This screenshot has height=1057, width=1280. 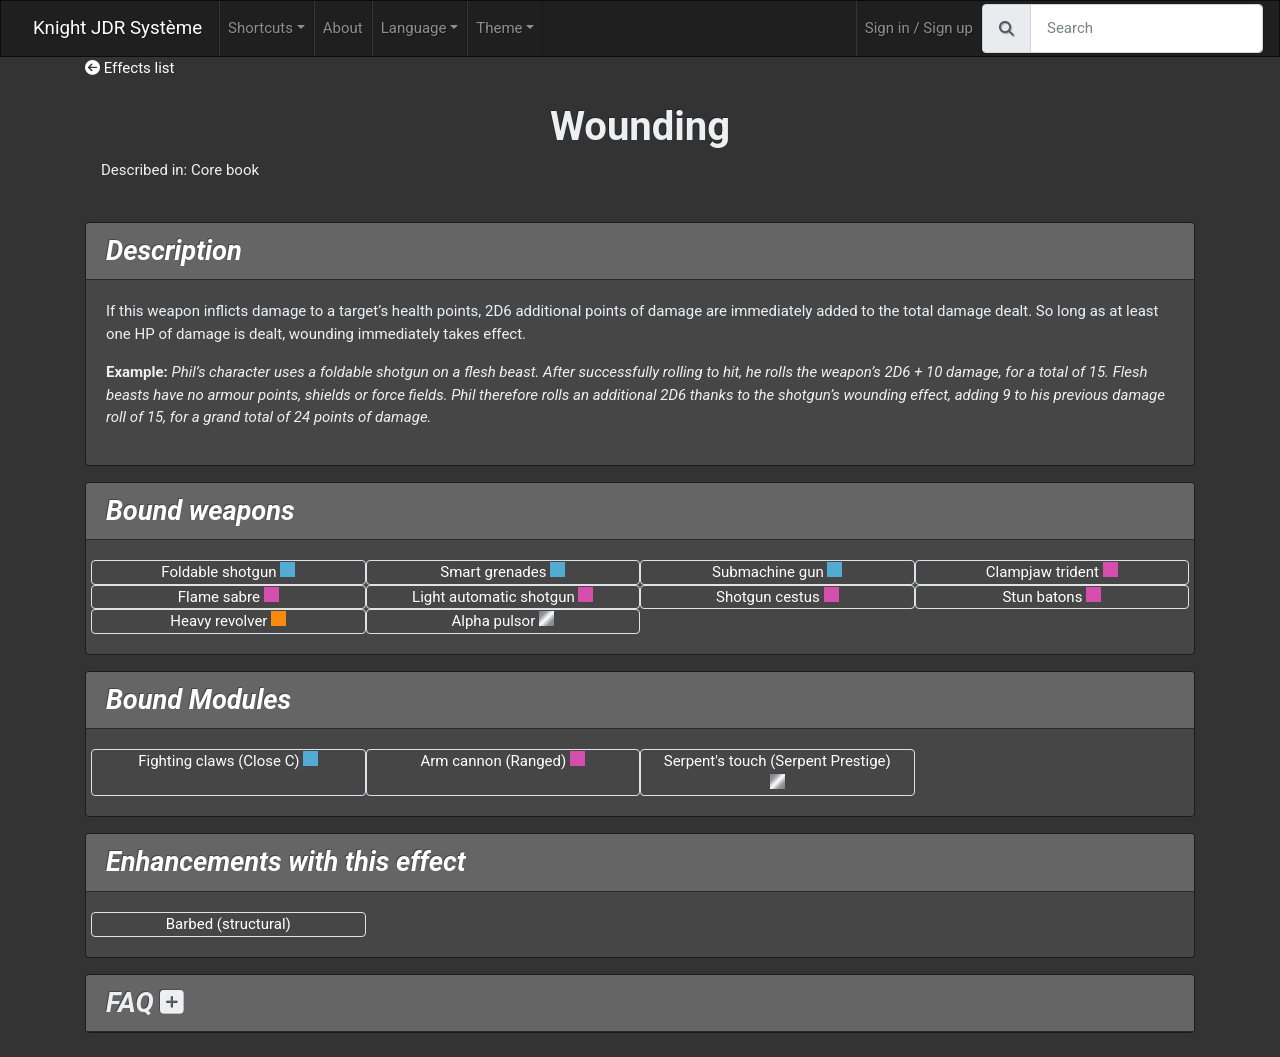 I want to click on Smart grenades, so click(x=493, y=572).